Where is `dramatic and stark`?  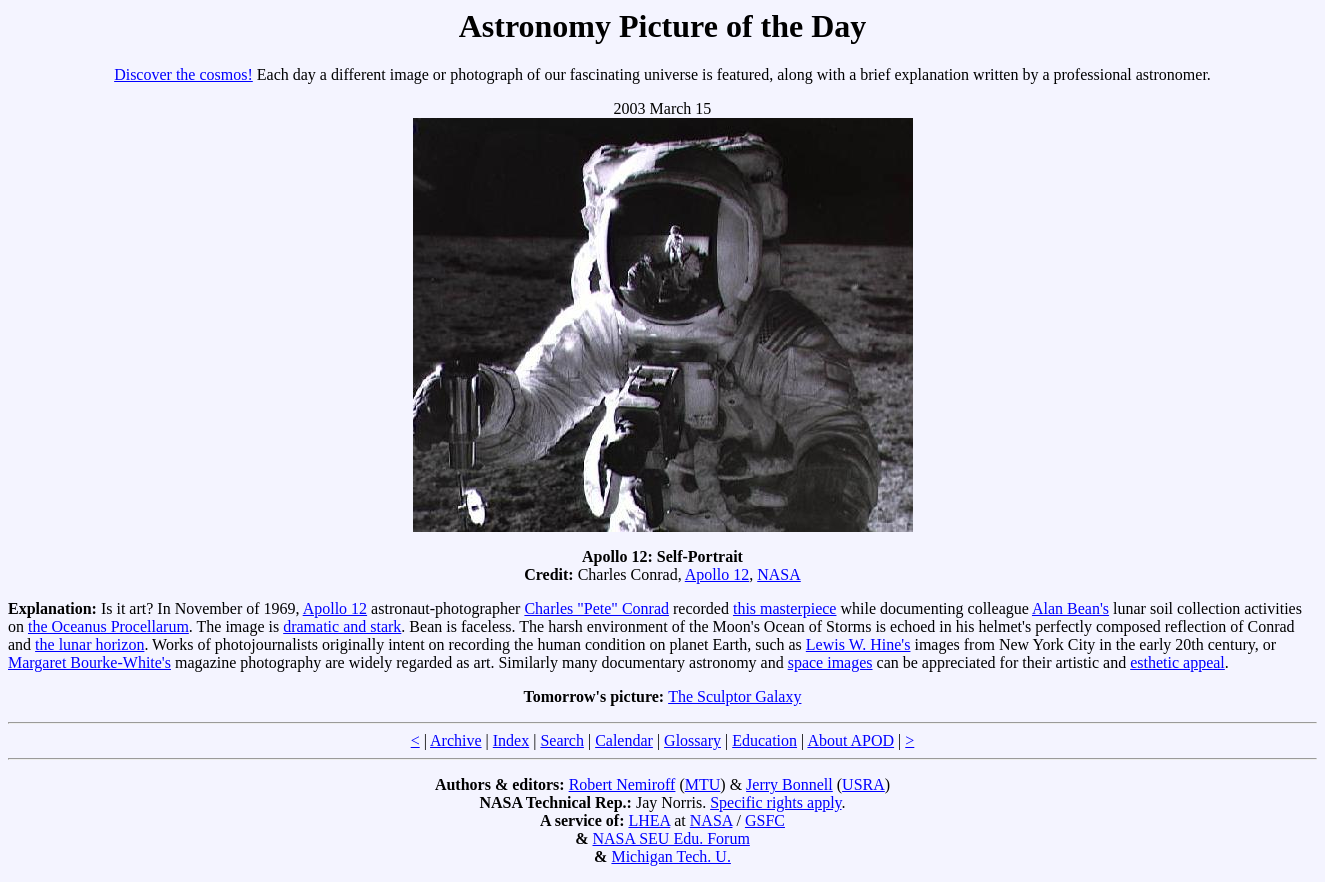
dramatic and stark is located at coordinates (342, 626).